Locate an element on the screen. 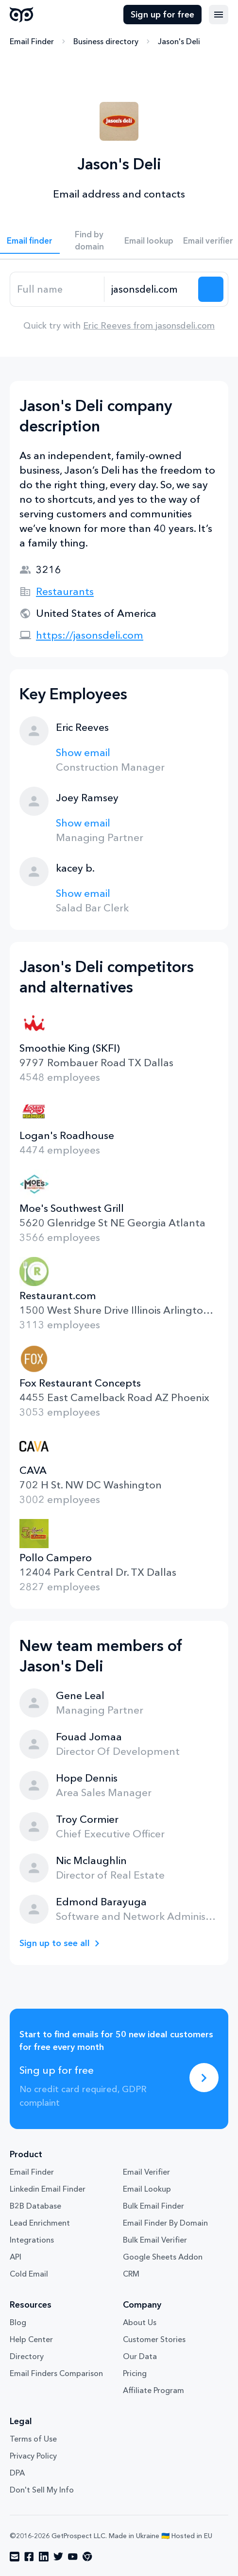 This screenshot has height=2576, width=238. Email finder is located at coordinates (29, 240).